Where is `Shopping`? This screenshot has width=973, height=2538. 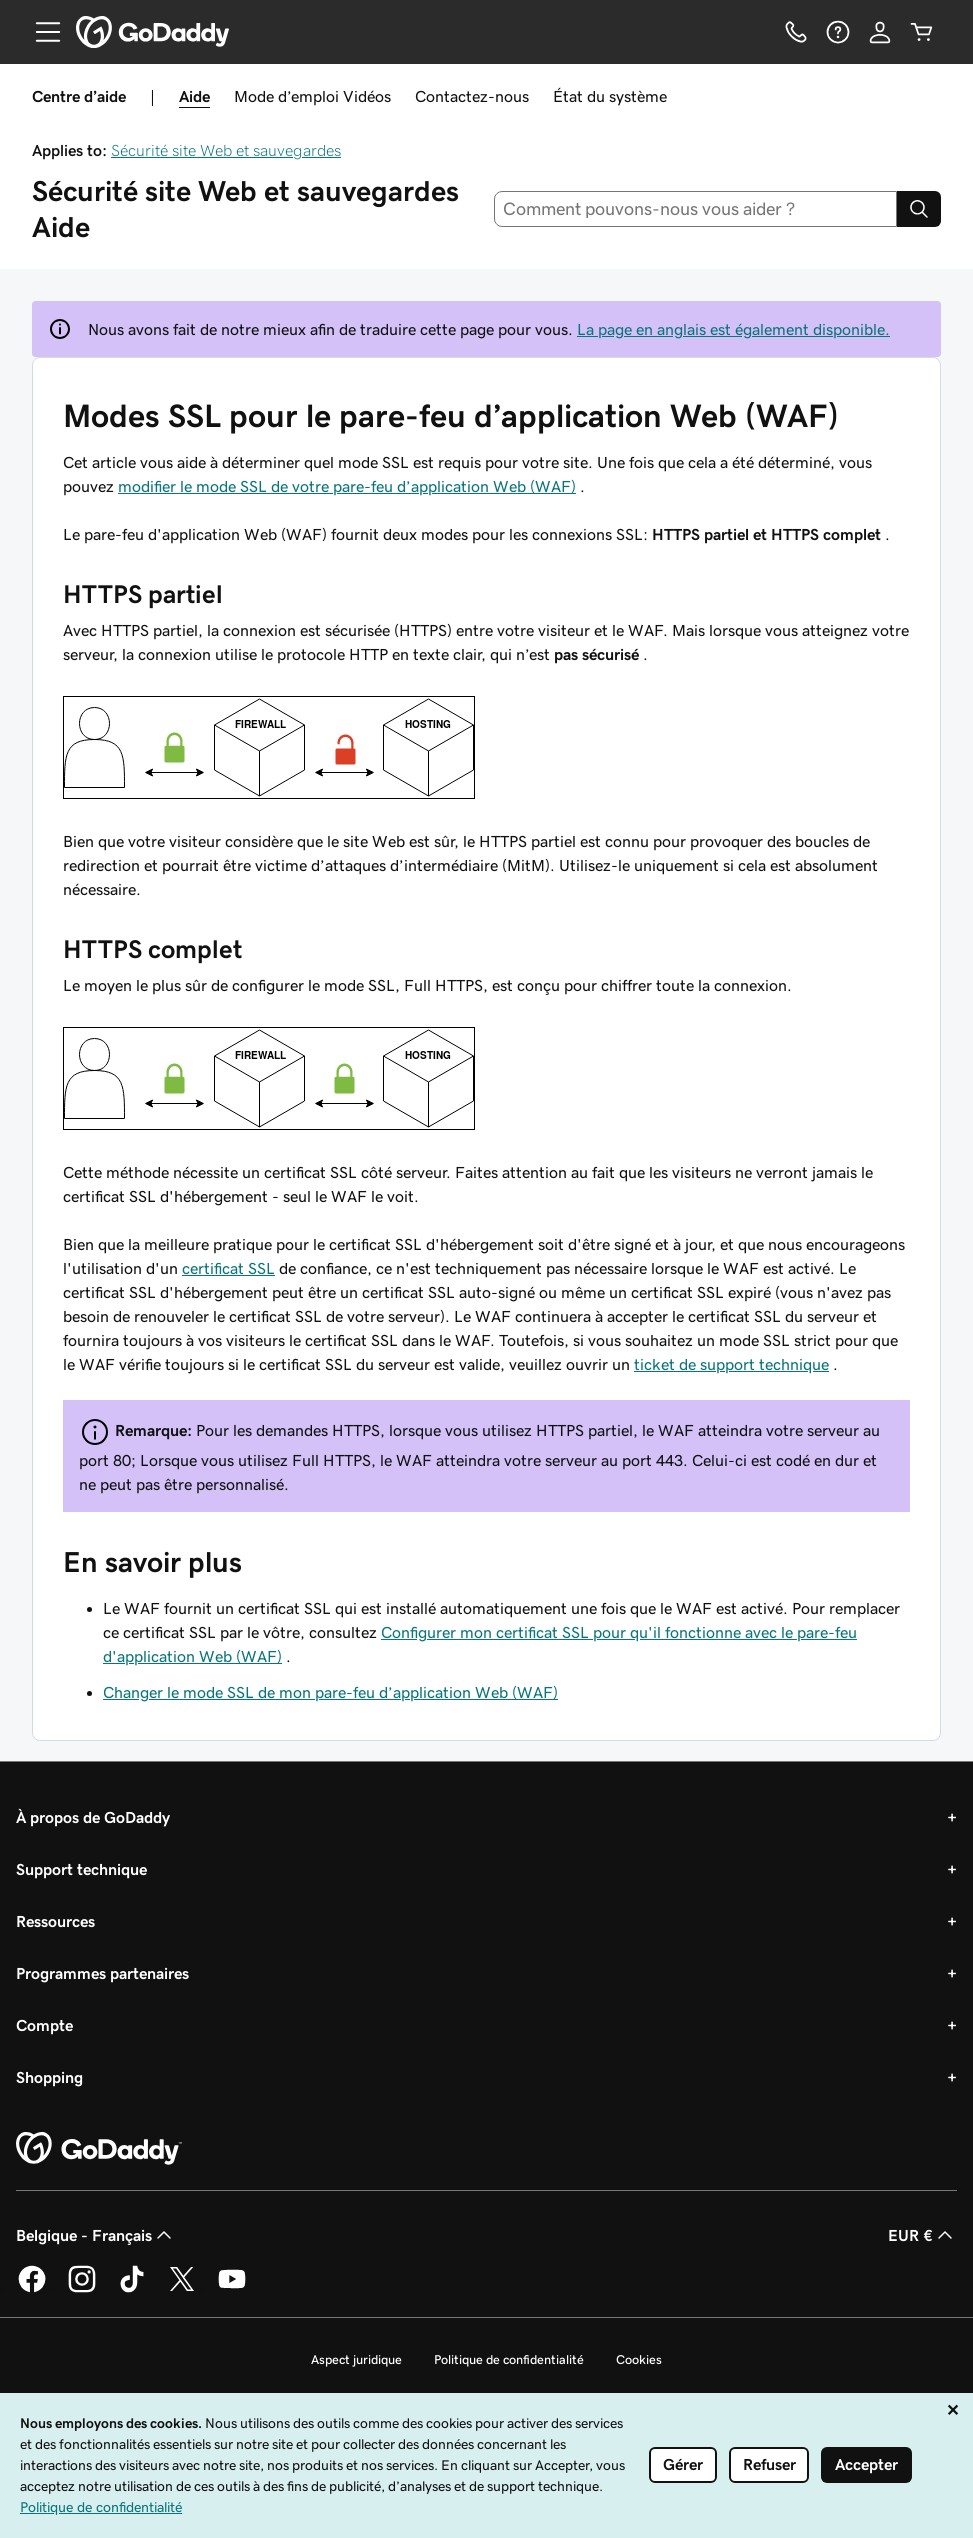 Shopping is located at coordinates (49, 2077).